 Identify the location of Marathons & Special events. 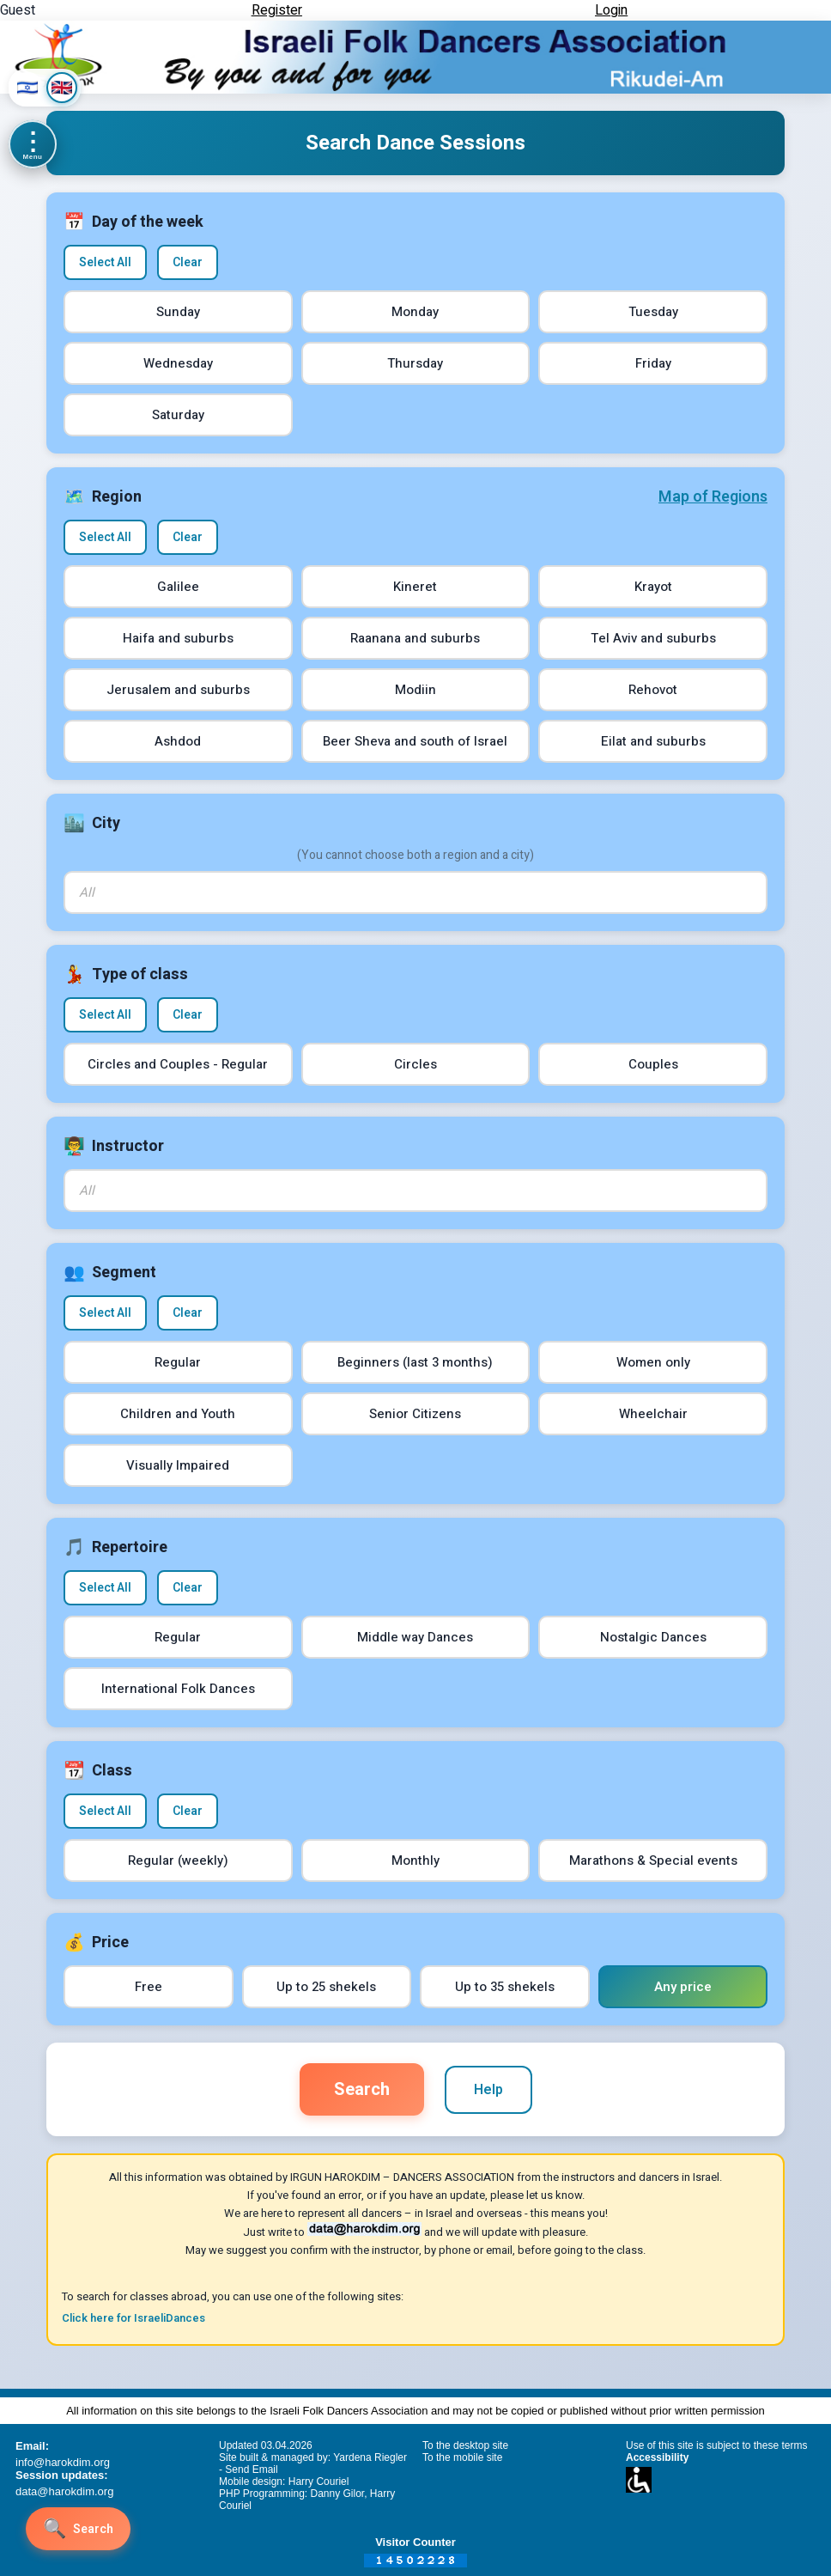
(653, 1860).